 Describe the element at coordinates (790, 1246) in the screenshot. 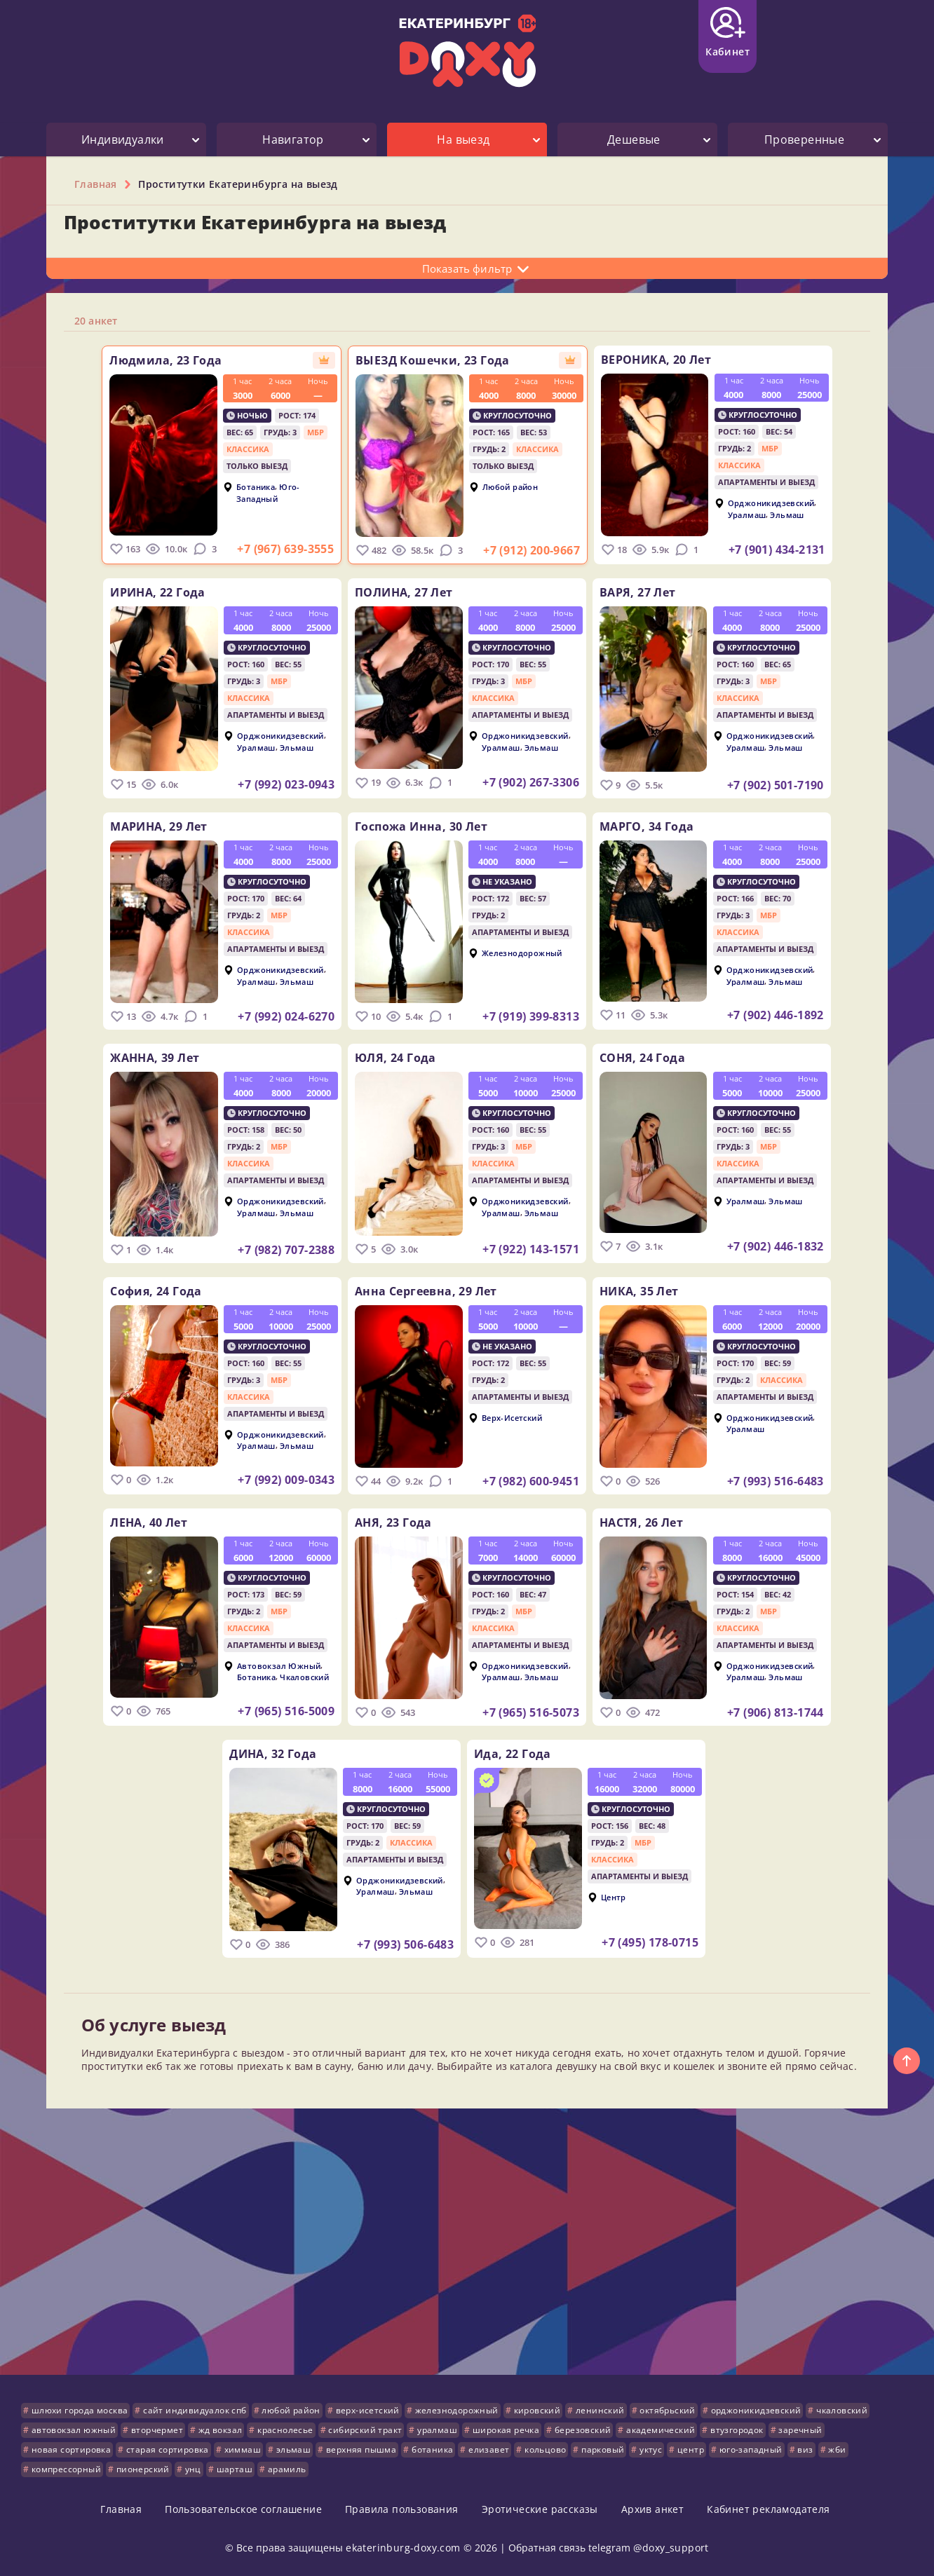

I see `+7 (902) 446-1832` at that location.